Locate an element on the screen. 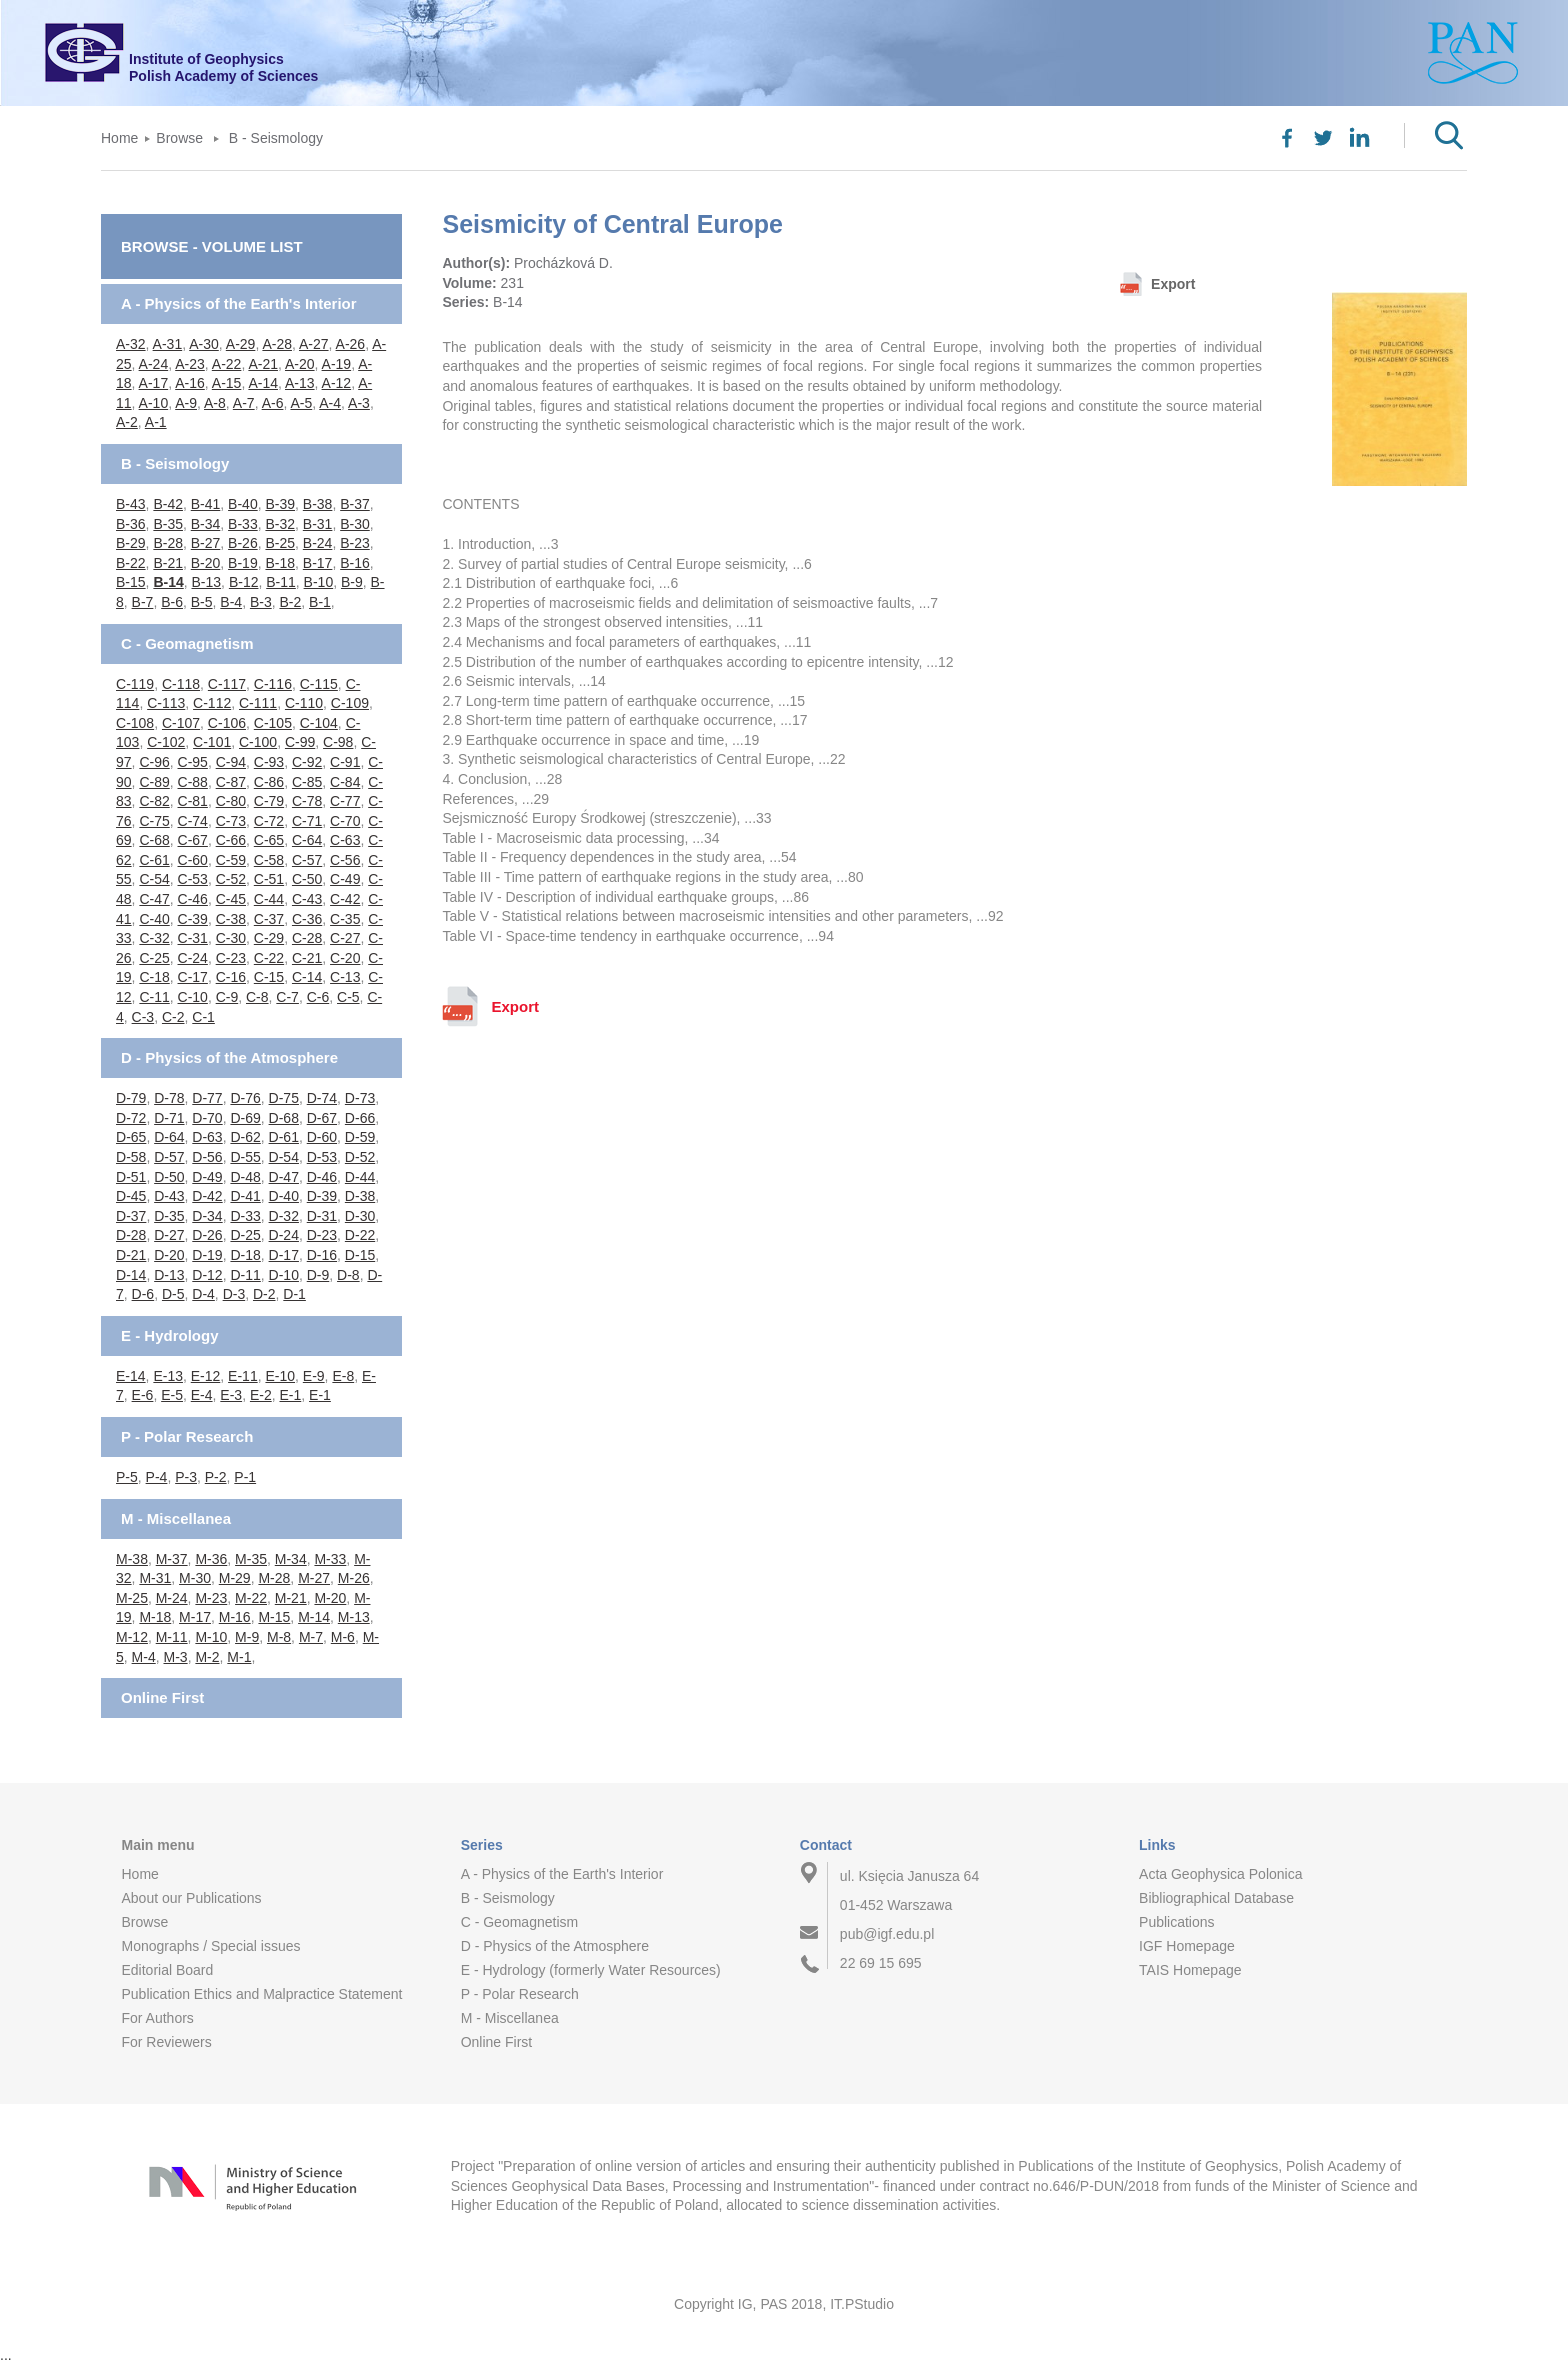  E-1 is located at coordinates (290, 1395).